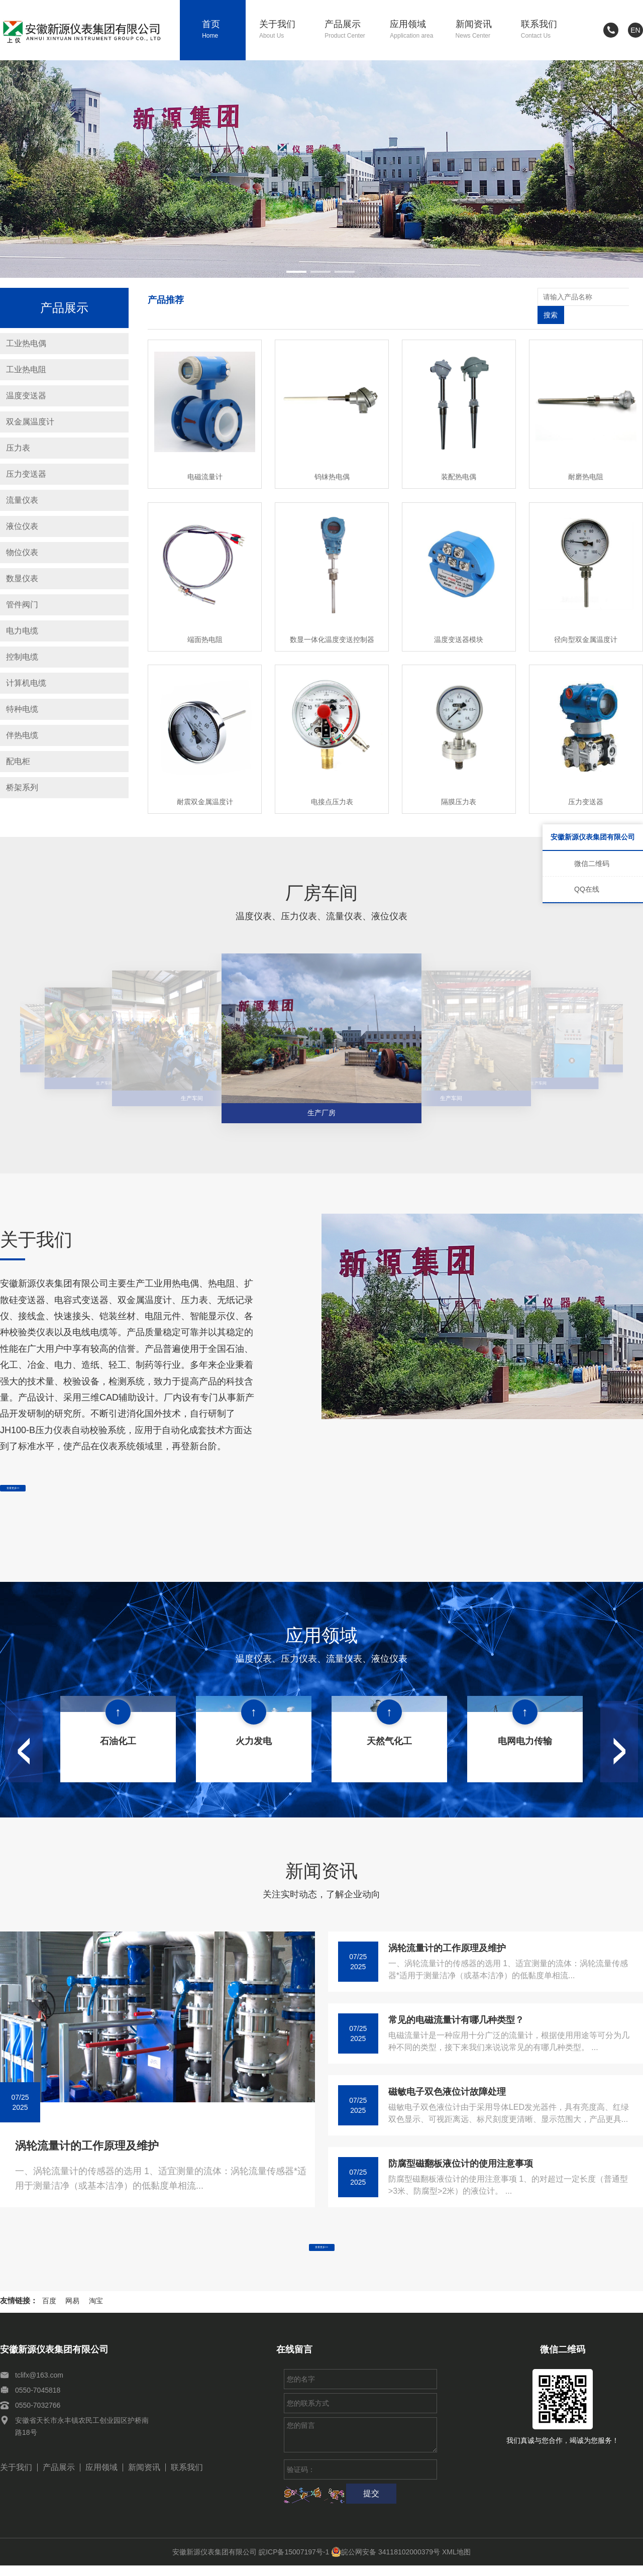 This screenshot has width=643, height=2576. I want to click on 百度, so click(49, 2311).